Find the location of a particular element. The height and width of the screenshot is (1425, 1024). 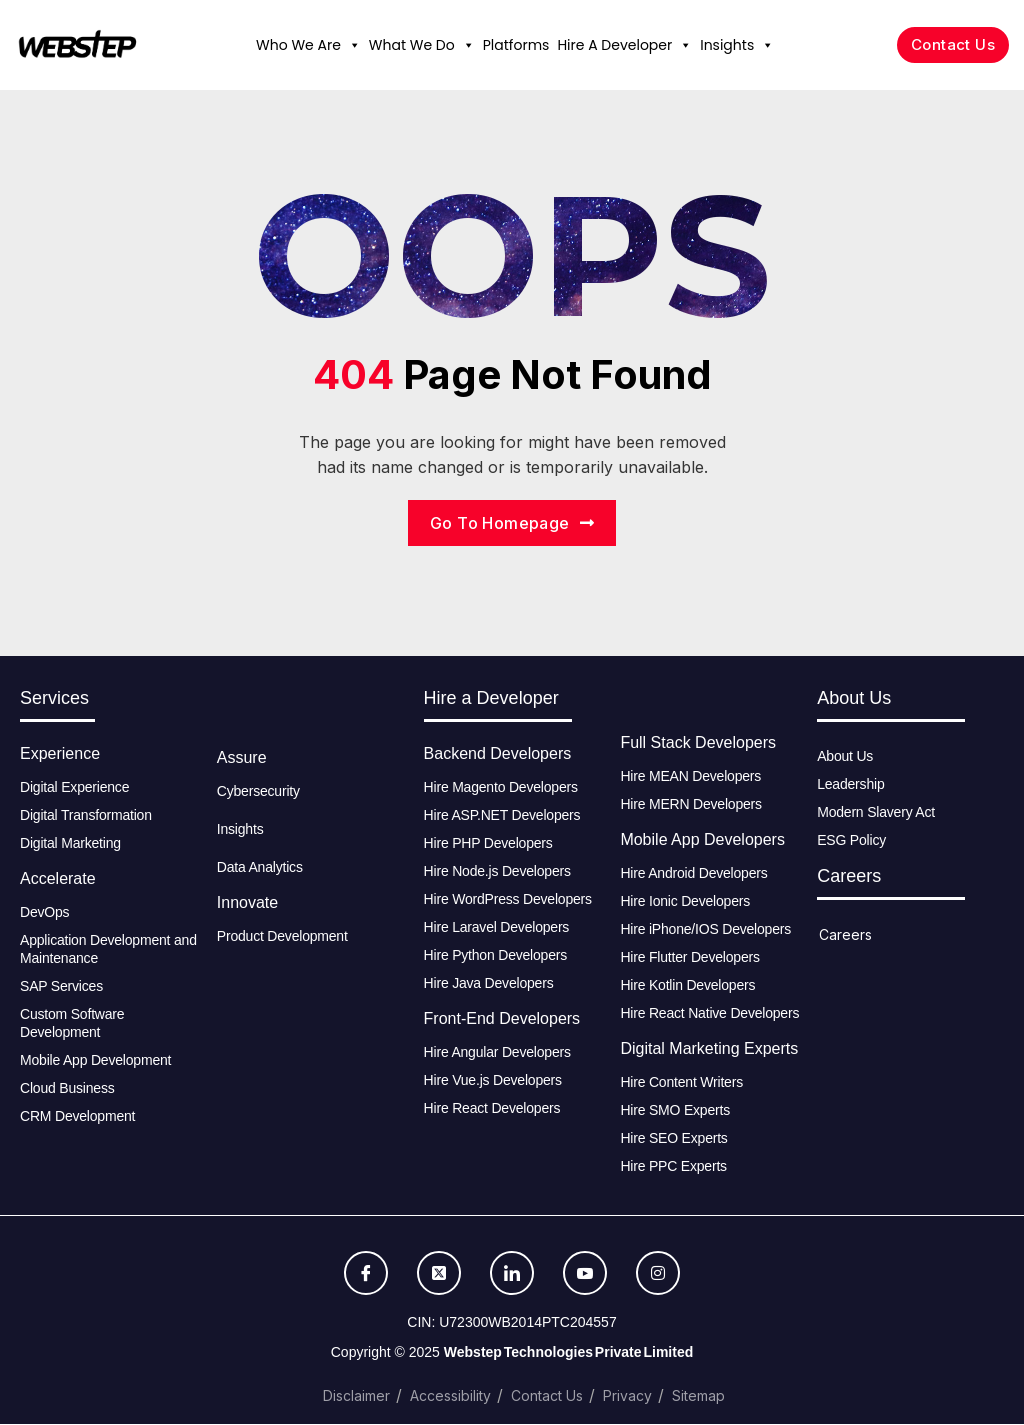

Hire Angular Developers is located at coordinates (497, 1053).